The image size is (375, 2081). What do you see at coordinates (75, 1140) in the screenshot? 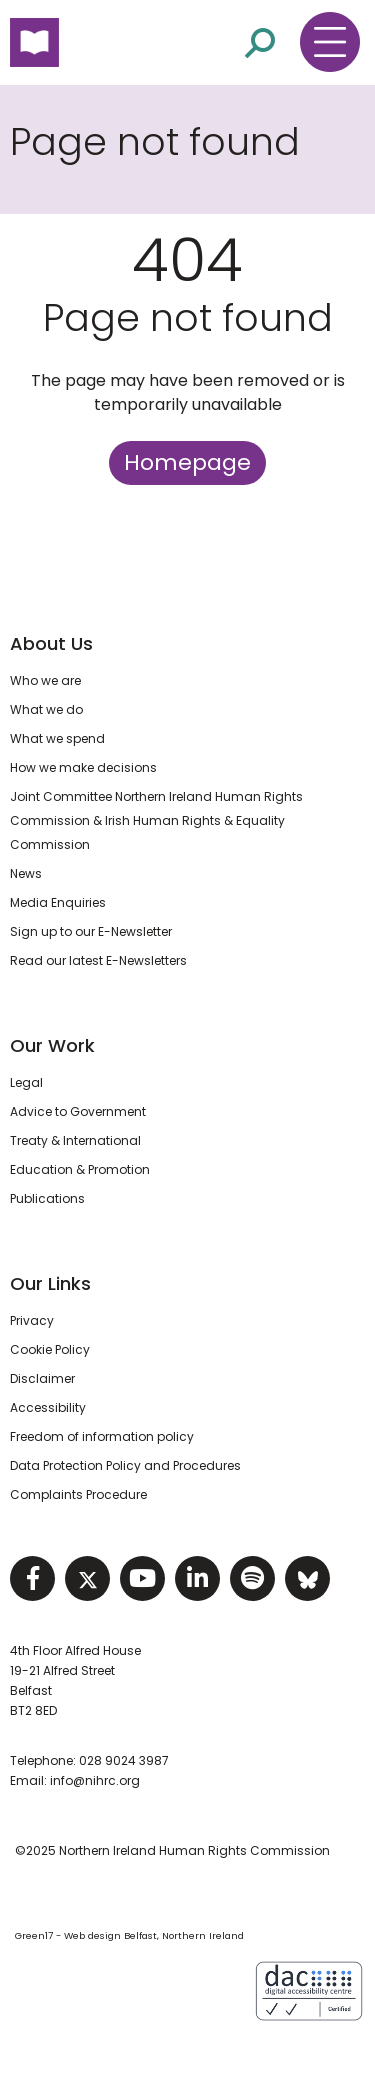
I see `Treaty & International` at bounding box center [75, 1140].